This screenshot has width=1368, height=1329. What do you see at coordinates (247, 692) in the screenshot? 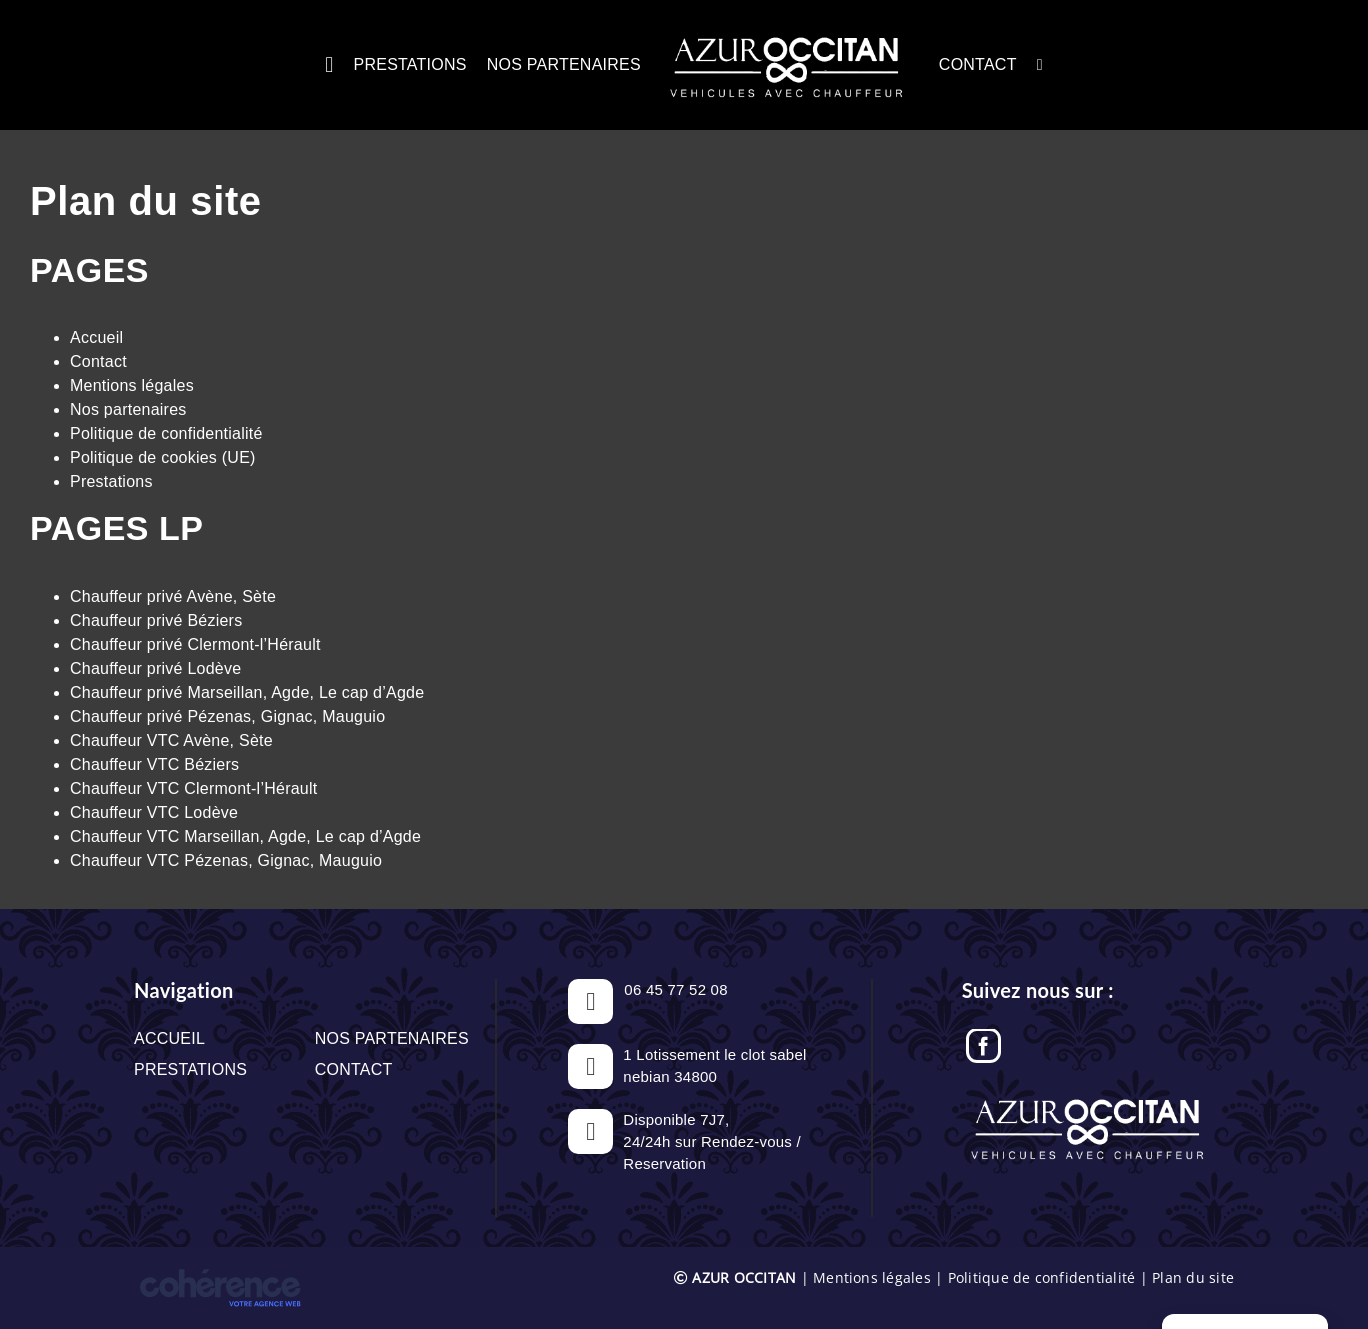
I see `Chauffeur privé Marseillan, Agde, Le cap d’Agde` at bounding box center [247, 692].